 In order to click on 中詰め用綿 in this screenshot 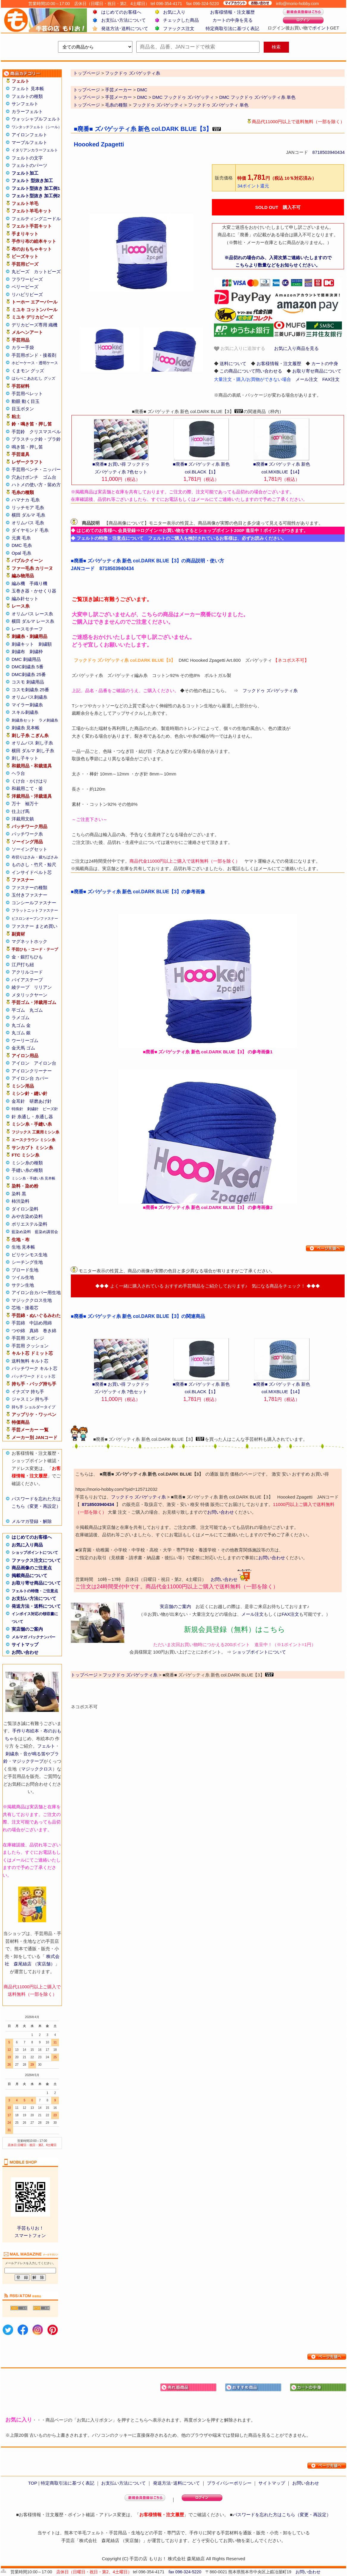, I will do `click(40, 1322)`.